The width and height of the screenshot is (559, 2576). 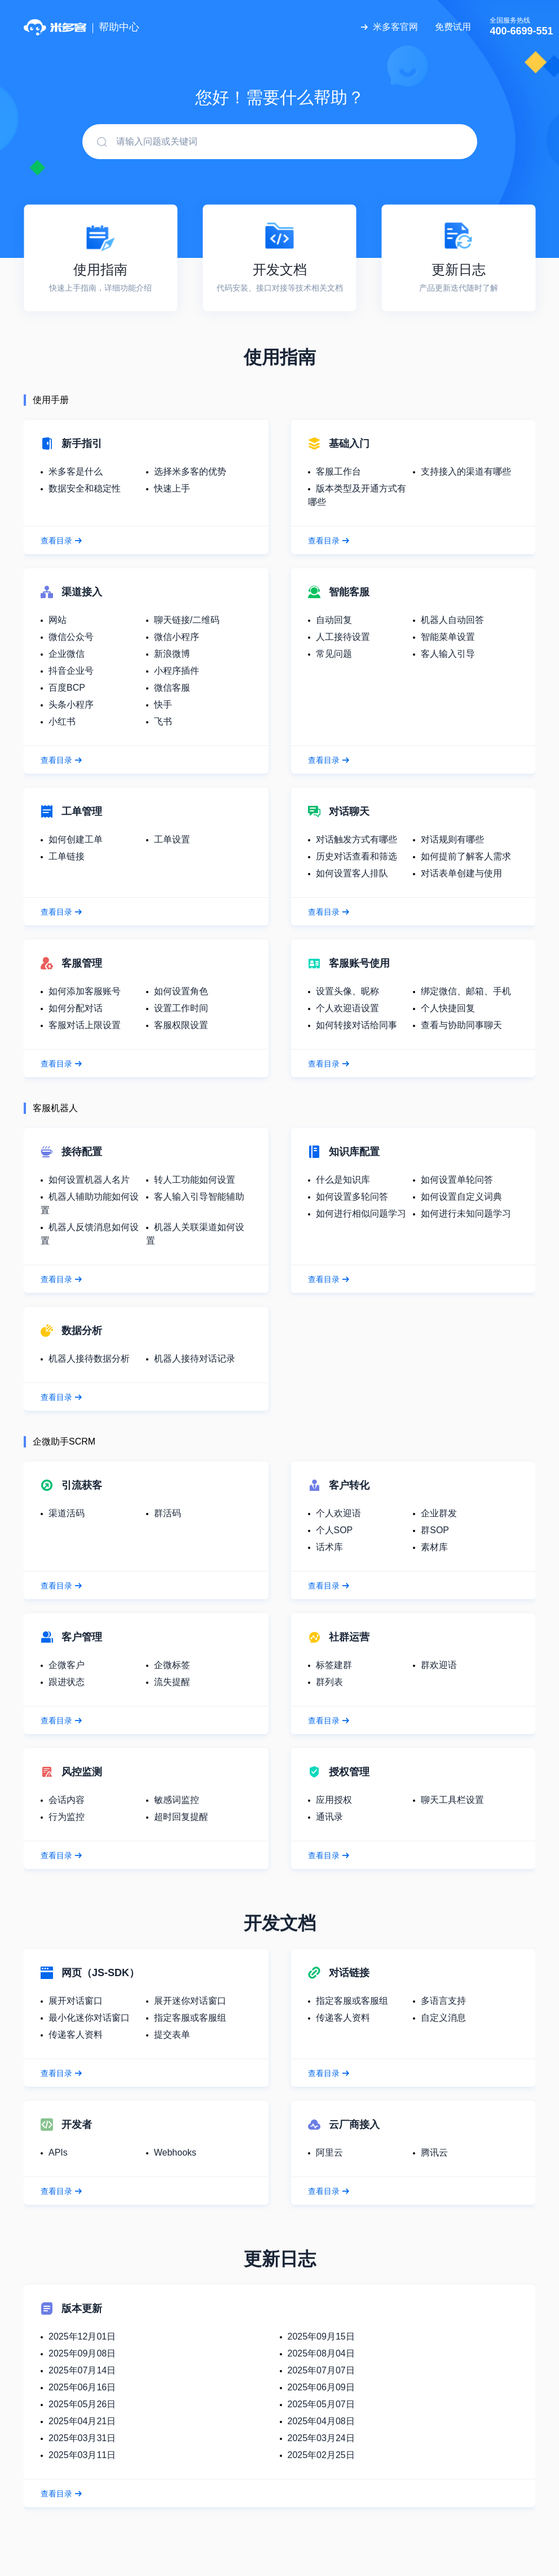 I want to click on 选择米多客的优势, so click(x=190, y=471).